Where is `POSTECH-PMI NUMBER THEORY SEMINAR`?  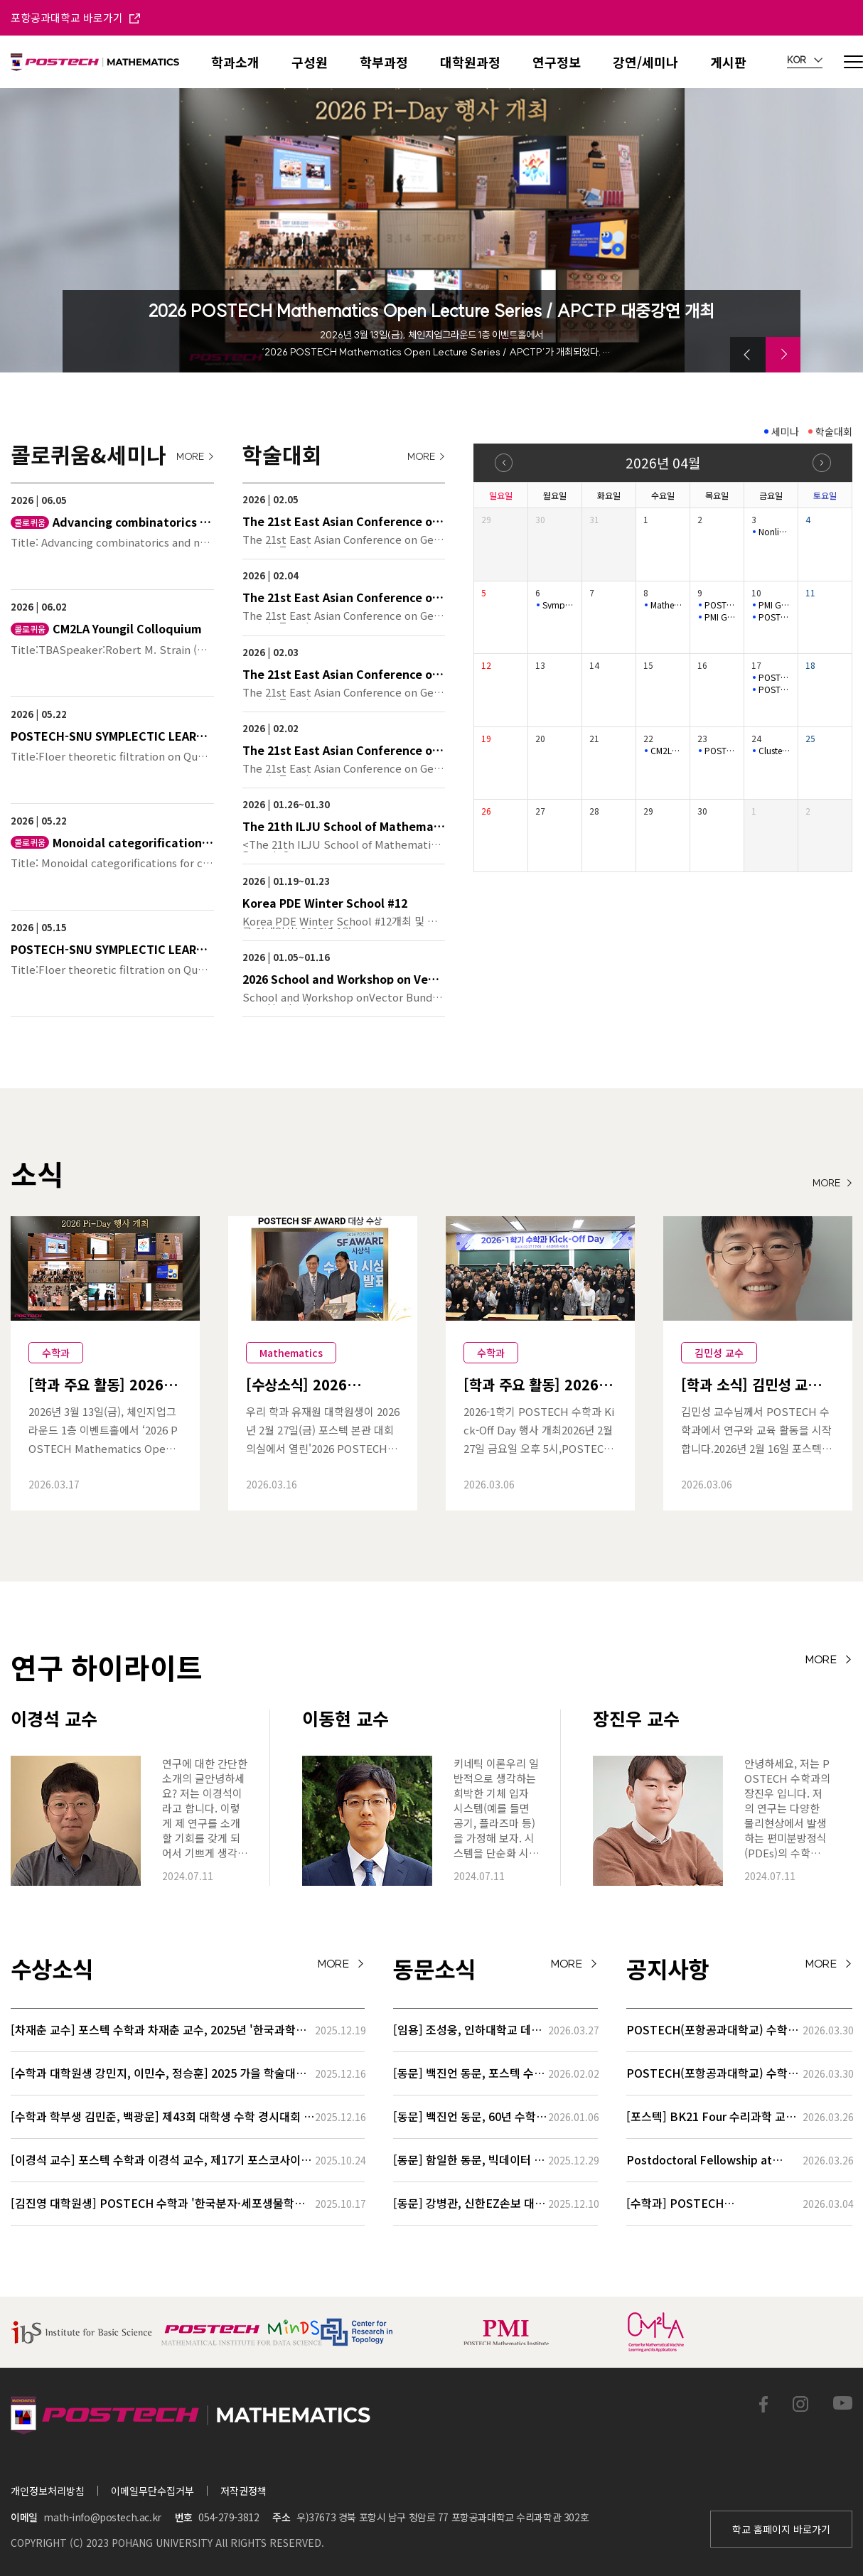 POSTECH-PMI NUMBER THEORY SEMINAR is located at coordinates (774, 677).